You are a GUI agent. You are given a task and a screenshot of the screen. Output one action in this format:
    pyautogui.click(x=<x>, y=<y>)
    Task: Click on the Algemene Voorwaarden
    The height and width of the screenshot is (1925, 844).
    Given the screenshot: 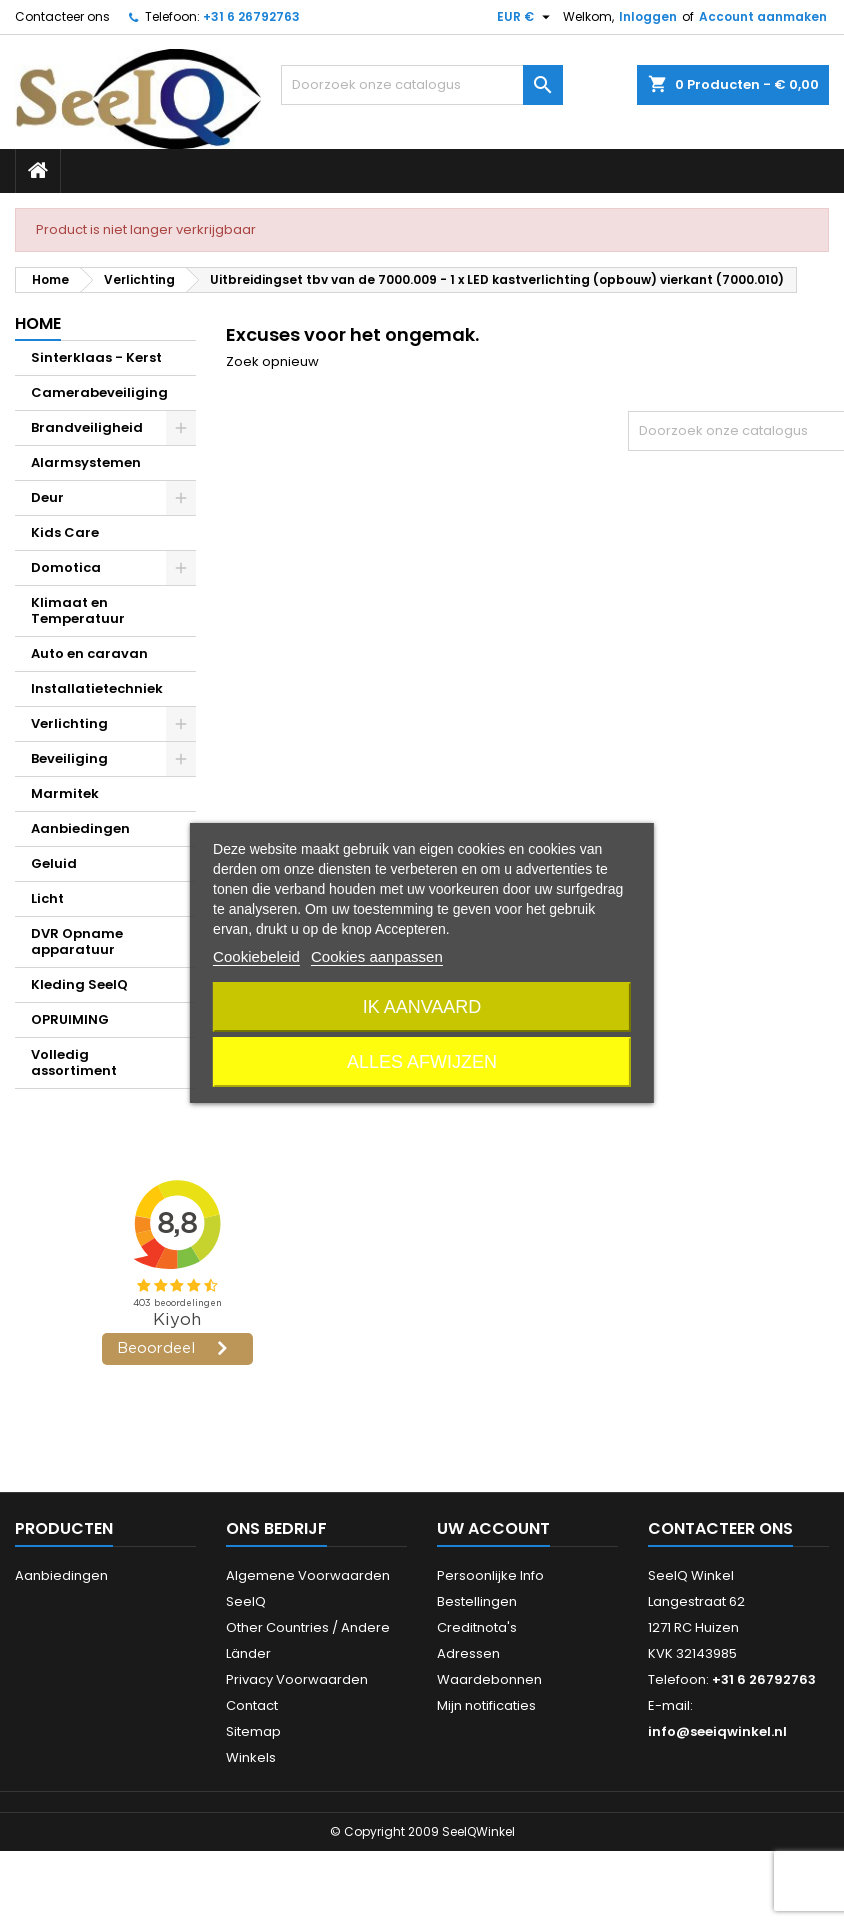 What is the action you would take?
    pyautogui.click(x=308, y=1575)
    